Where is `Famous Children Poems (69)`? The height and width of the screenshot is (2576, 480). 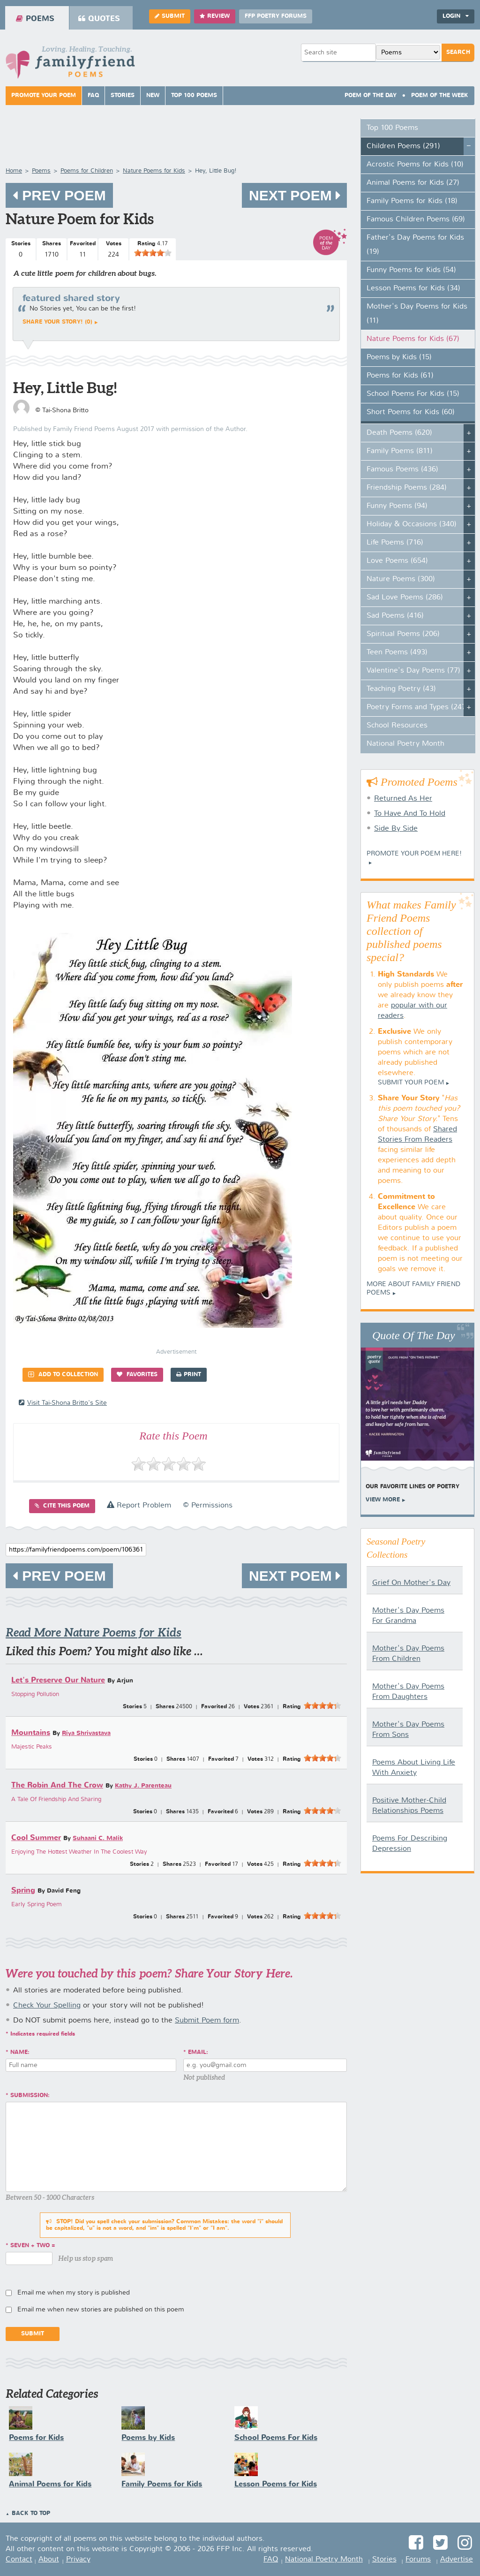 Famous Children Poems (69) is located at coordinates (416, 219).